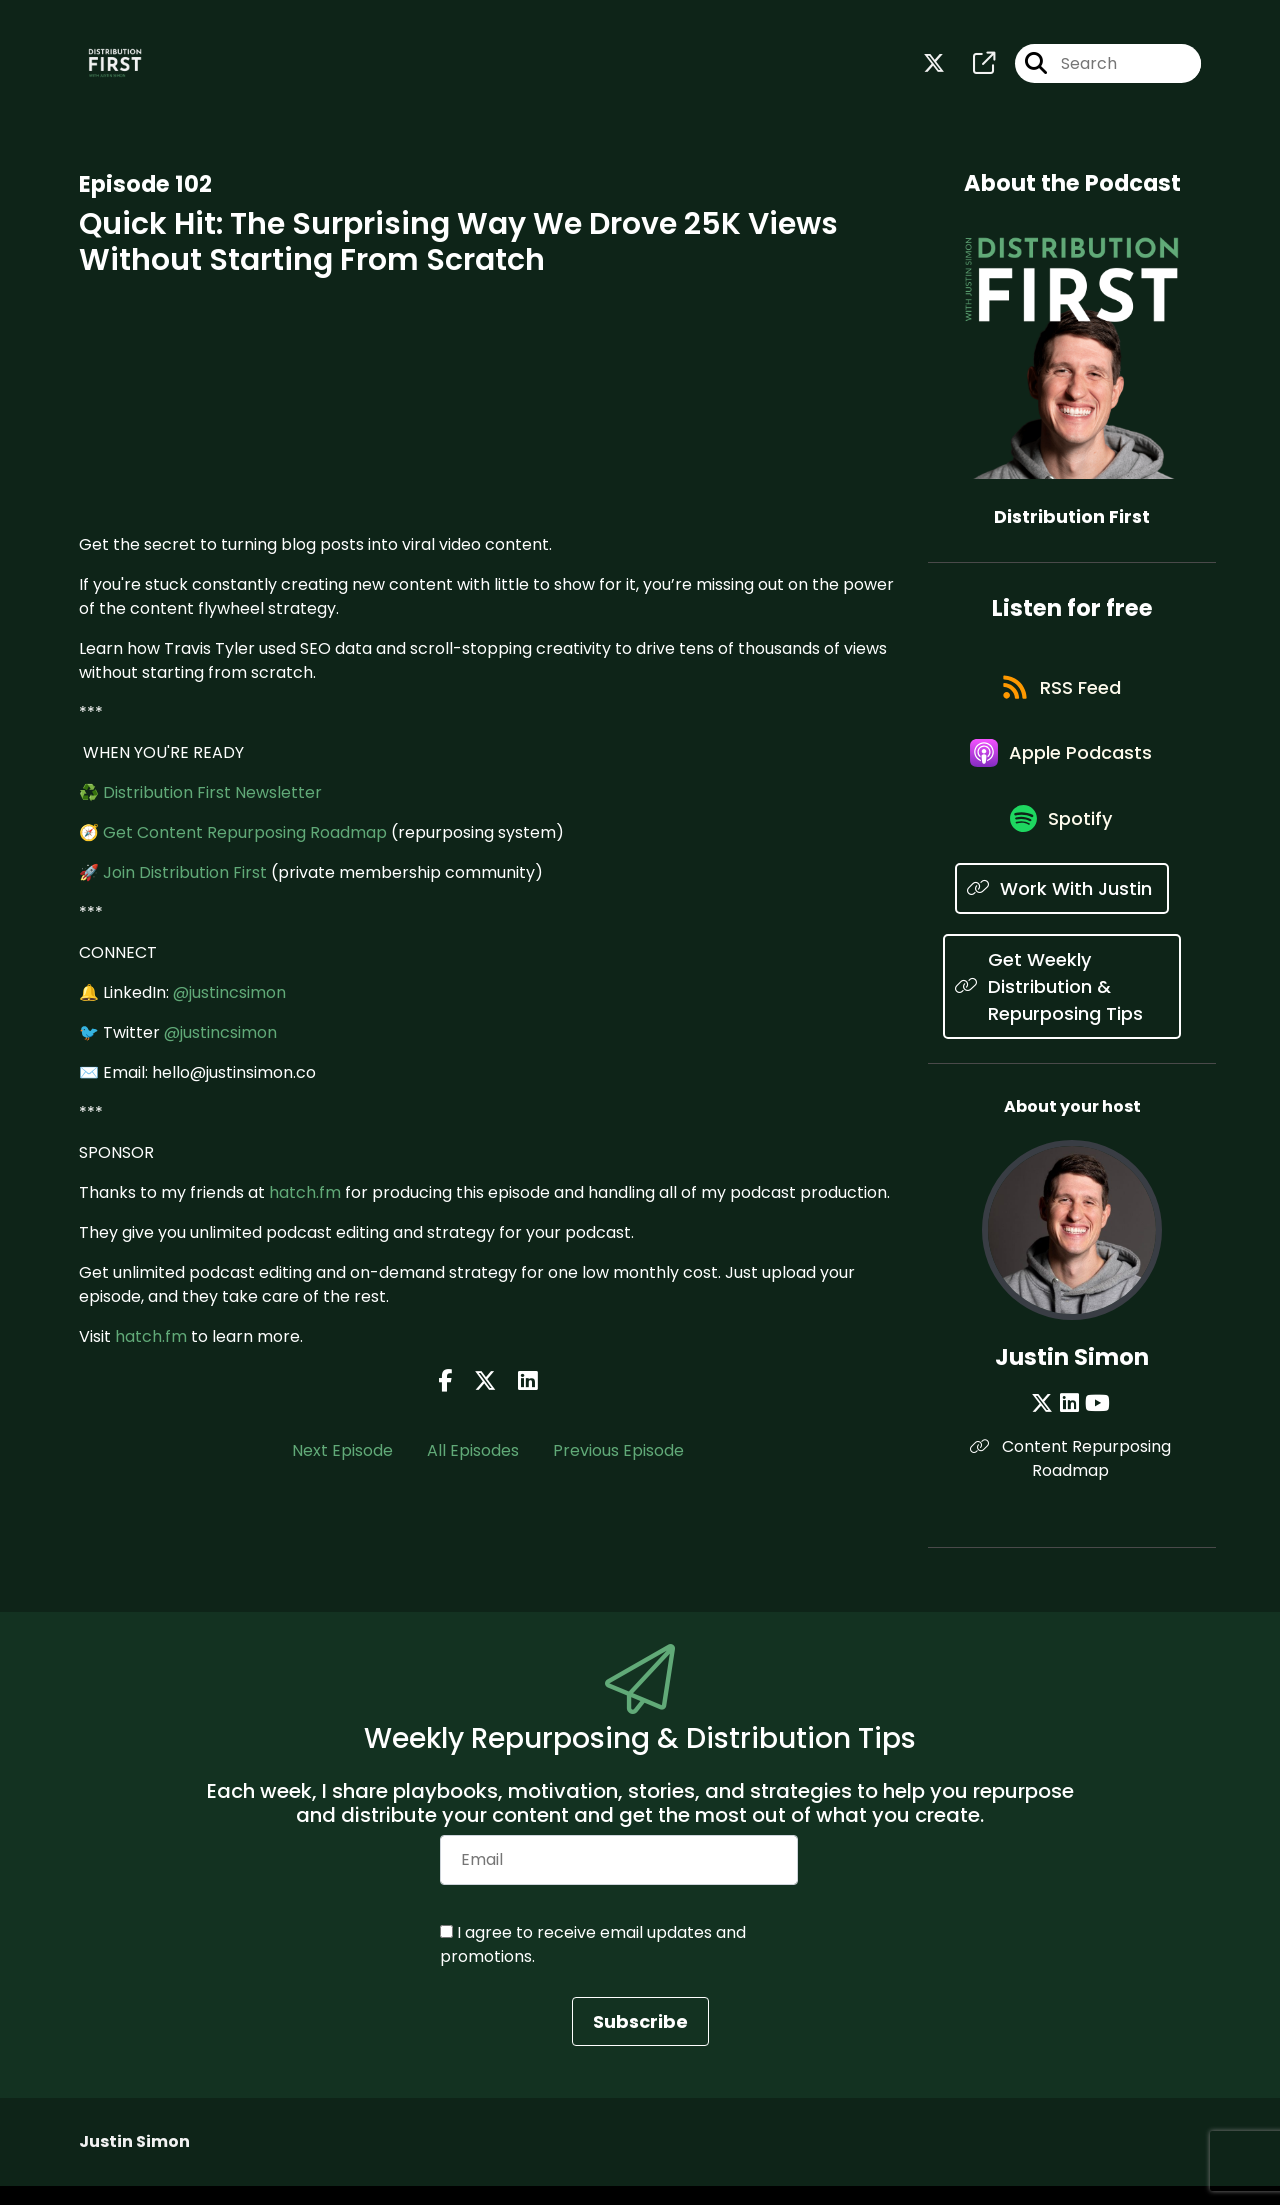 This screenshot has height=2205, width=1280. Describe the element at coordinates (640, 2040) in the screenshot. I see `Subscribe` at that location.